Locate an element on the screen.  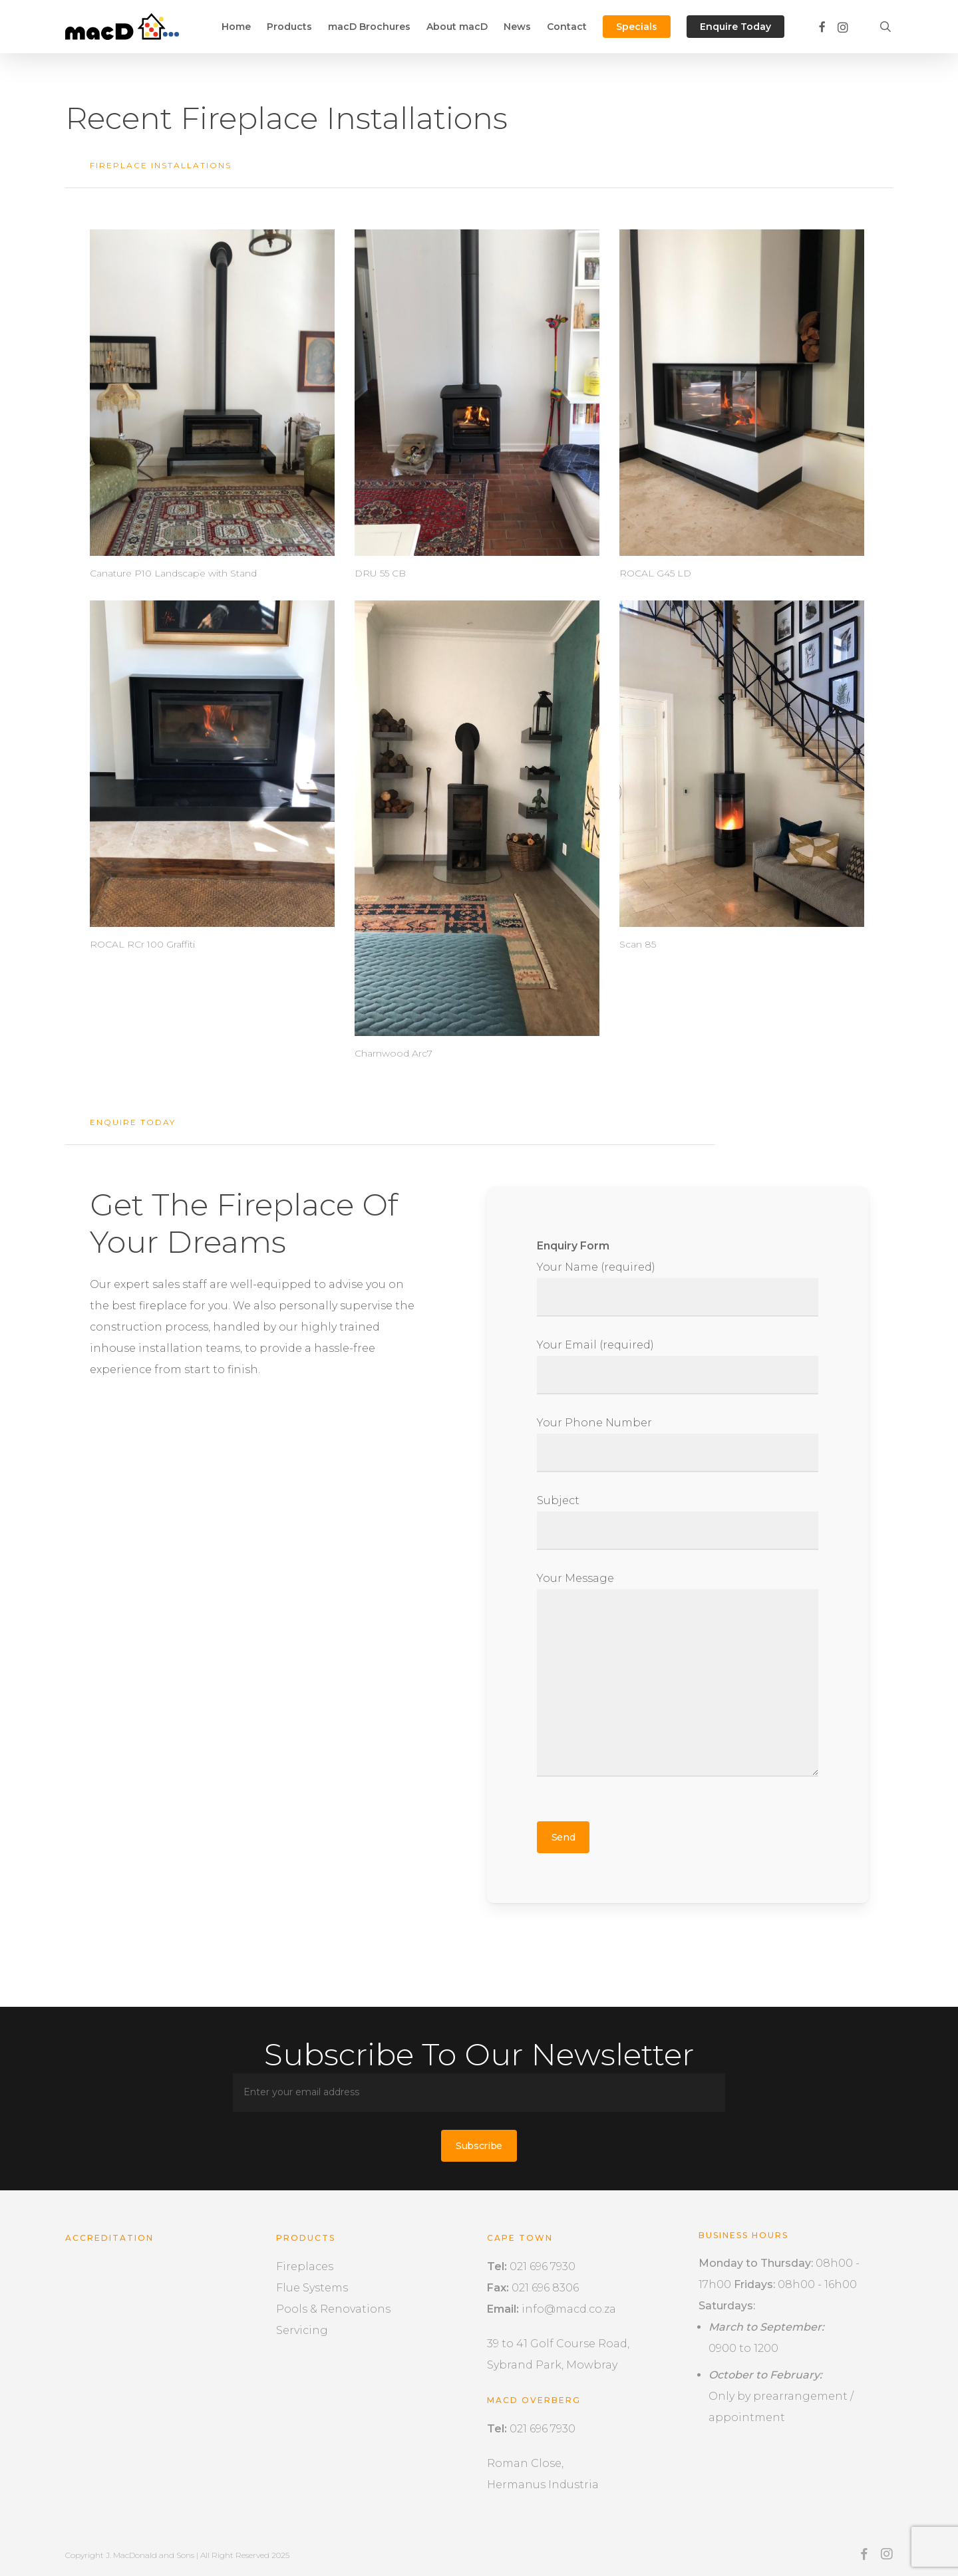
Your Name (required) is located at coordinates (677, 1289).